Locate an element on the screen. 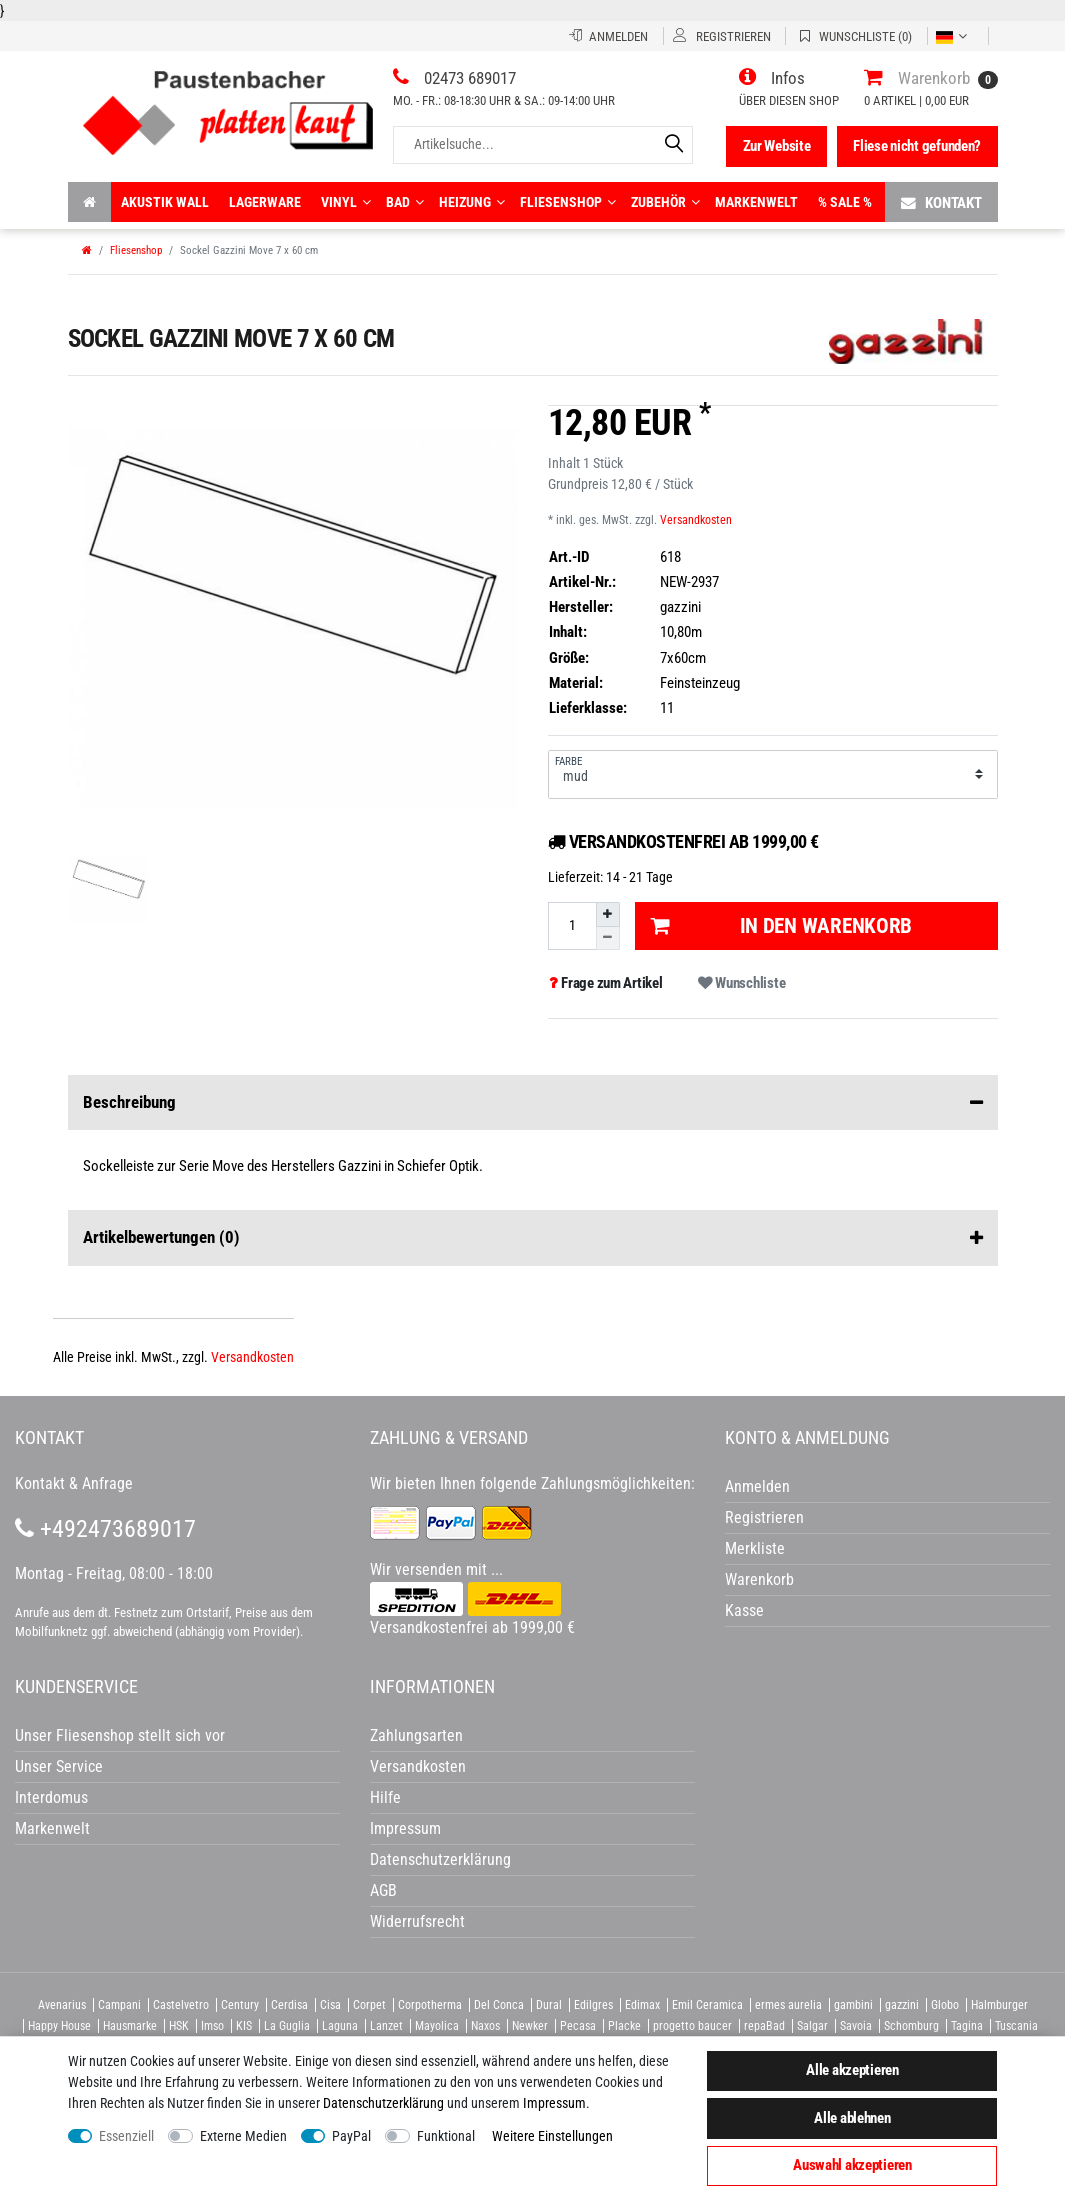  Weitere Einstellungen is located at coordinates (552, 2136).